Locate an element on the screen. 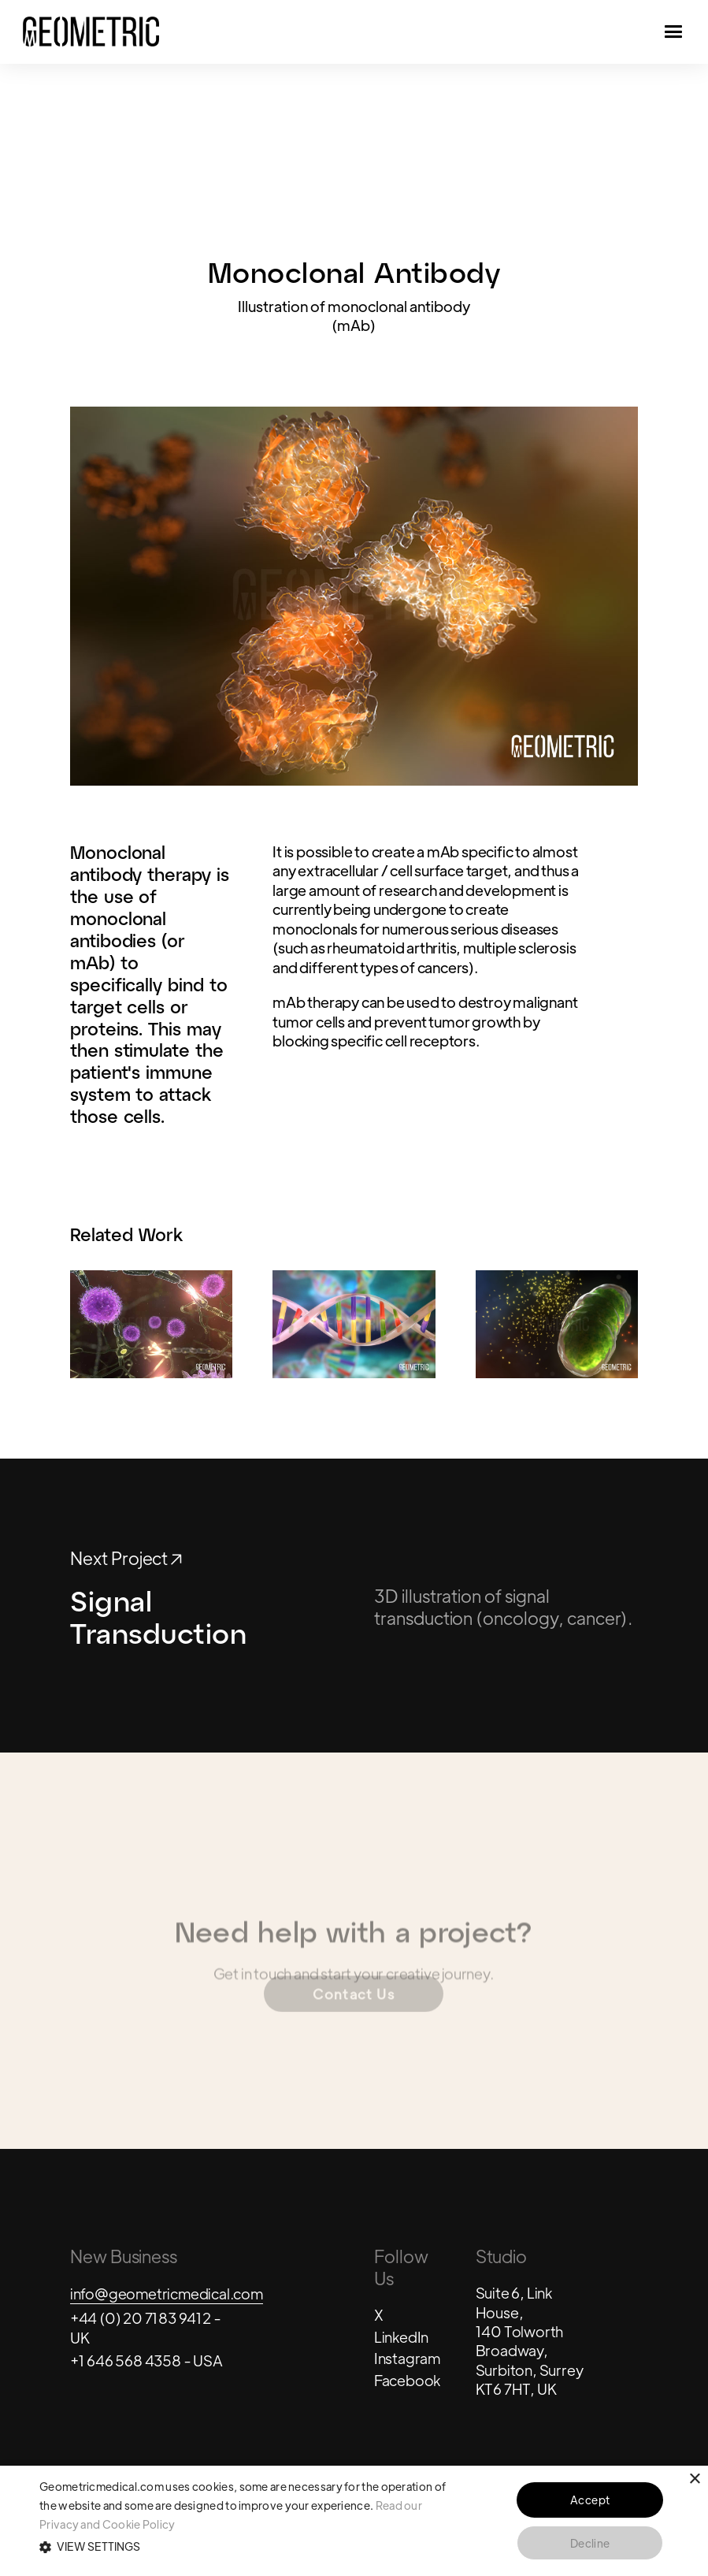 The width and height of the screenshot is (708, 2576). Next Project is located at coordinates (126, 1558).